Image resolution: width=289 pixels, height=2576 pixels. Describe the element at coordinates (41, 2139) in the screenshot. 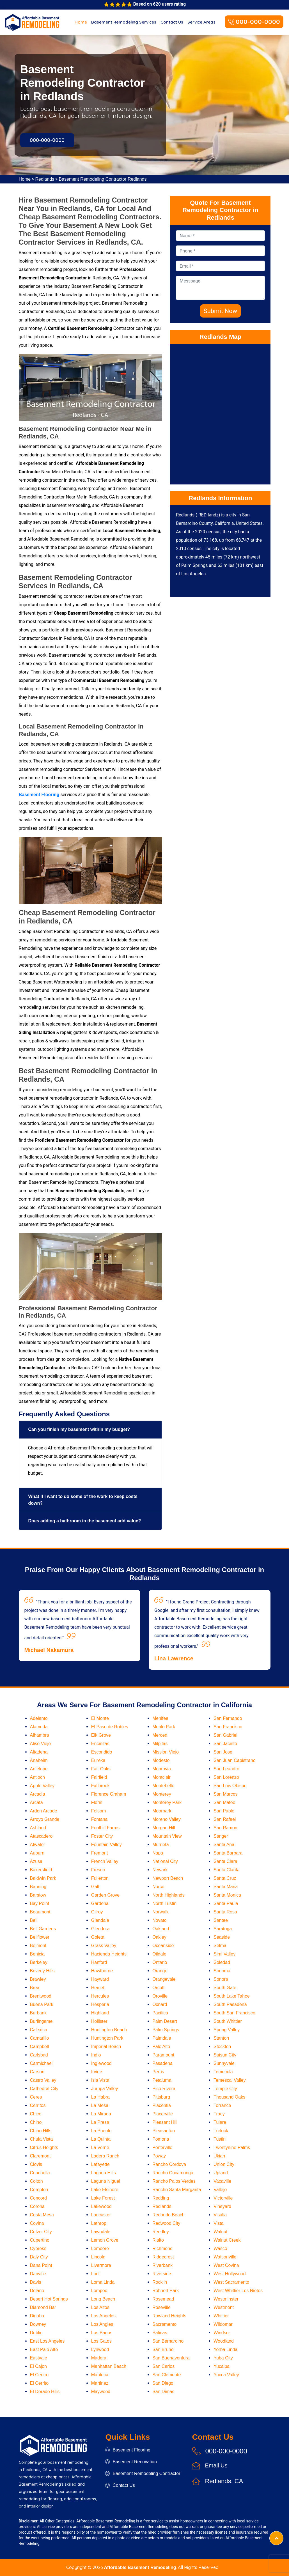

I see `Chula Vista` at that location.